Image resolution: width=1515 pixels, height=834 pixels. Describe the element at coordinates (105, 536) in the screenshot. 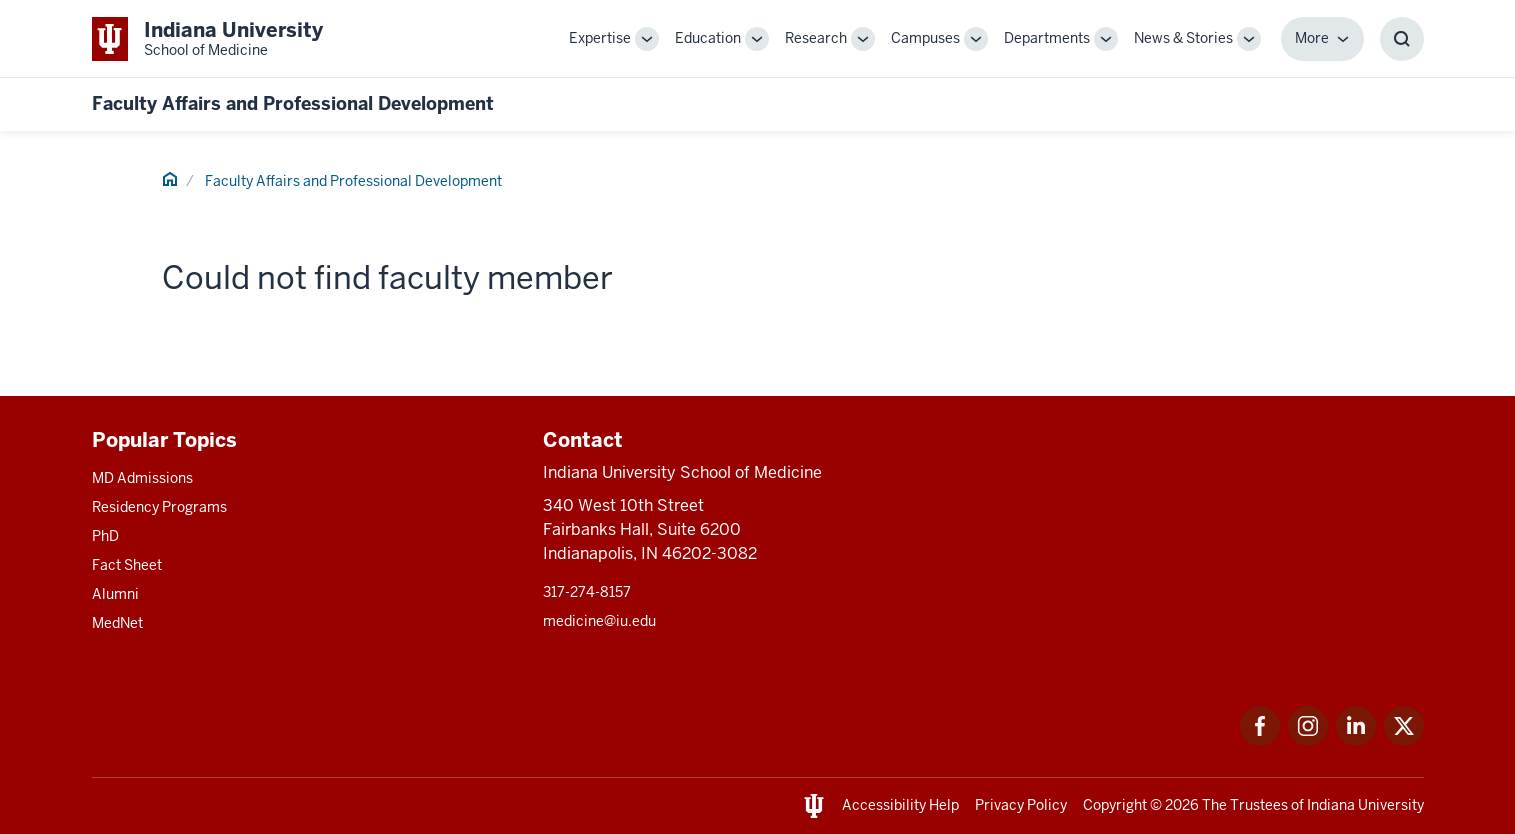

I see `PhD [This is a link to PhD and the URL is: /graduate-degrees/phd]` at that location.